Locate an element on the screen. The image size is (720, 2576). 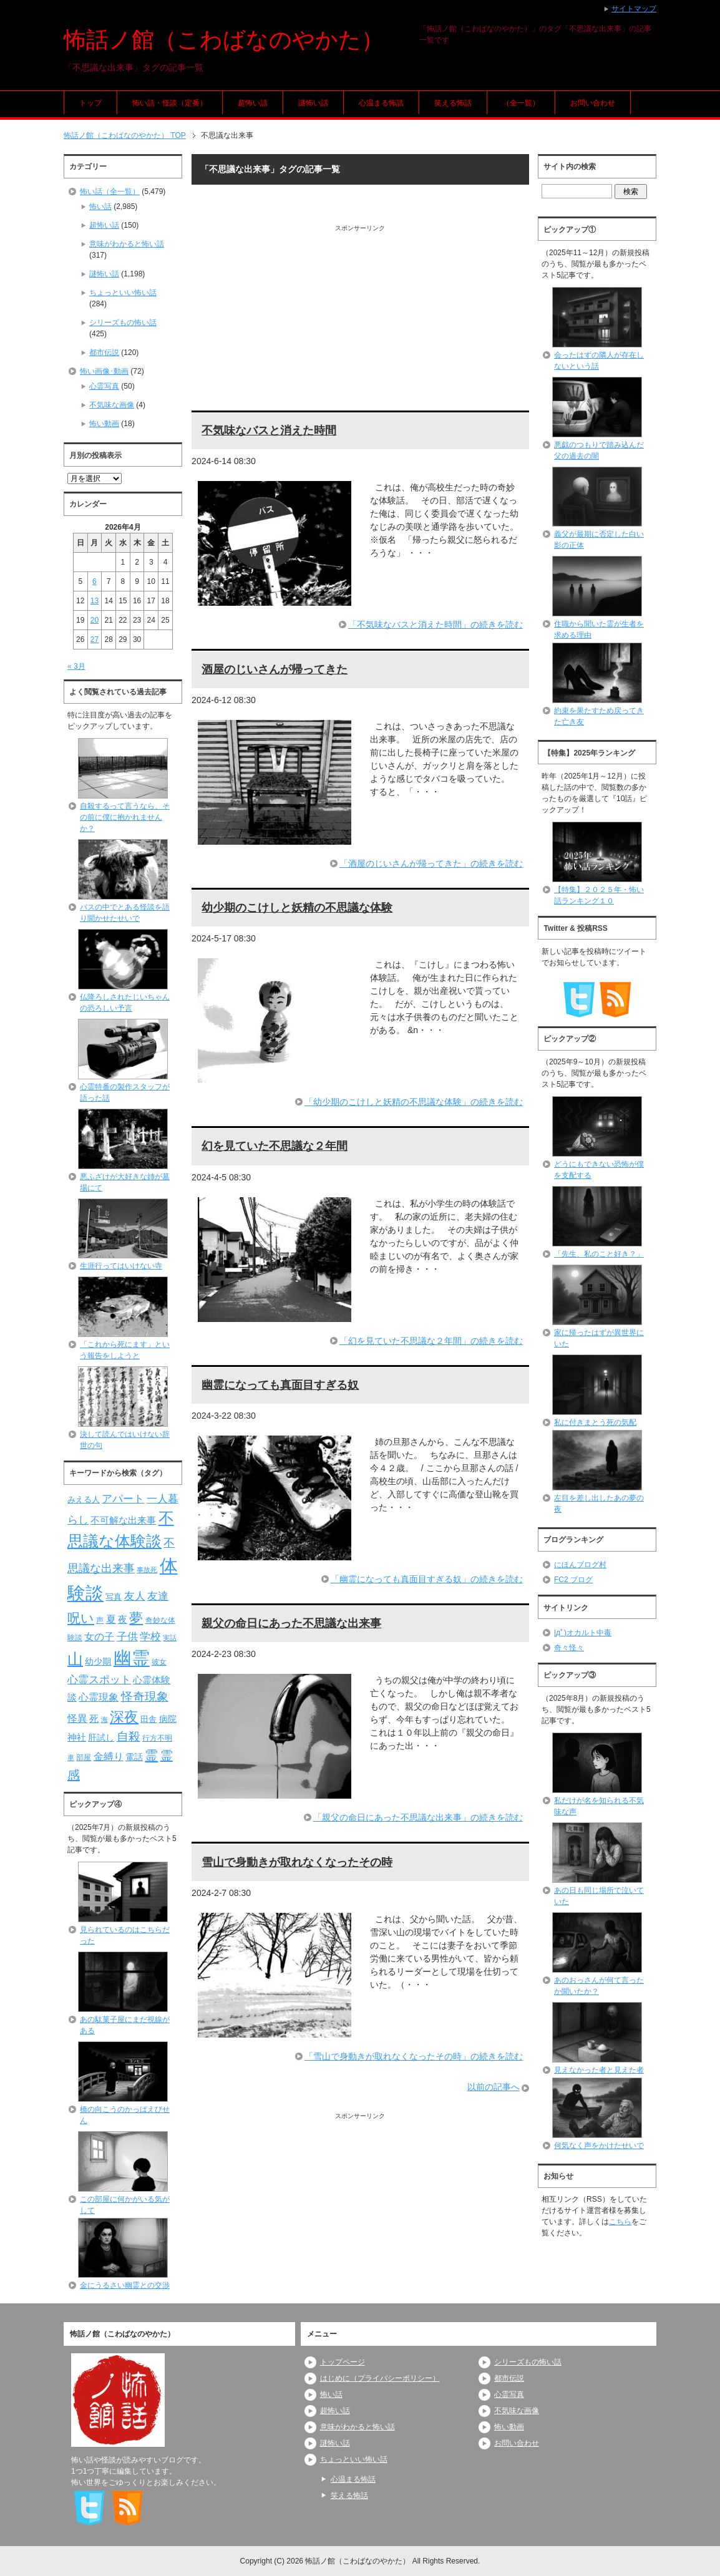
金縛り [金縛り (108個の項目)] is located at coordinates (109, 1756).